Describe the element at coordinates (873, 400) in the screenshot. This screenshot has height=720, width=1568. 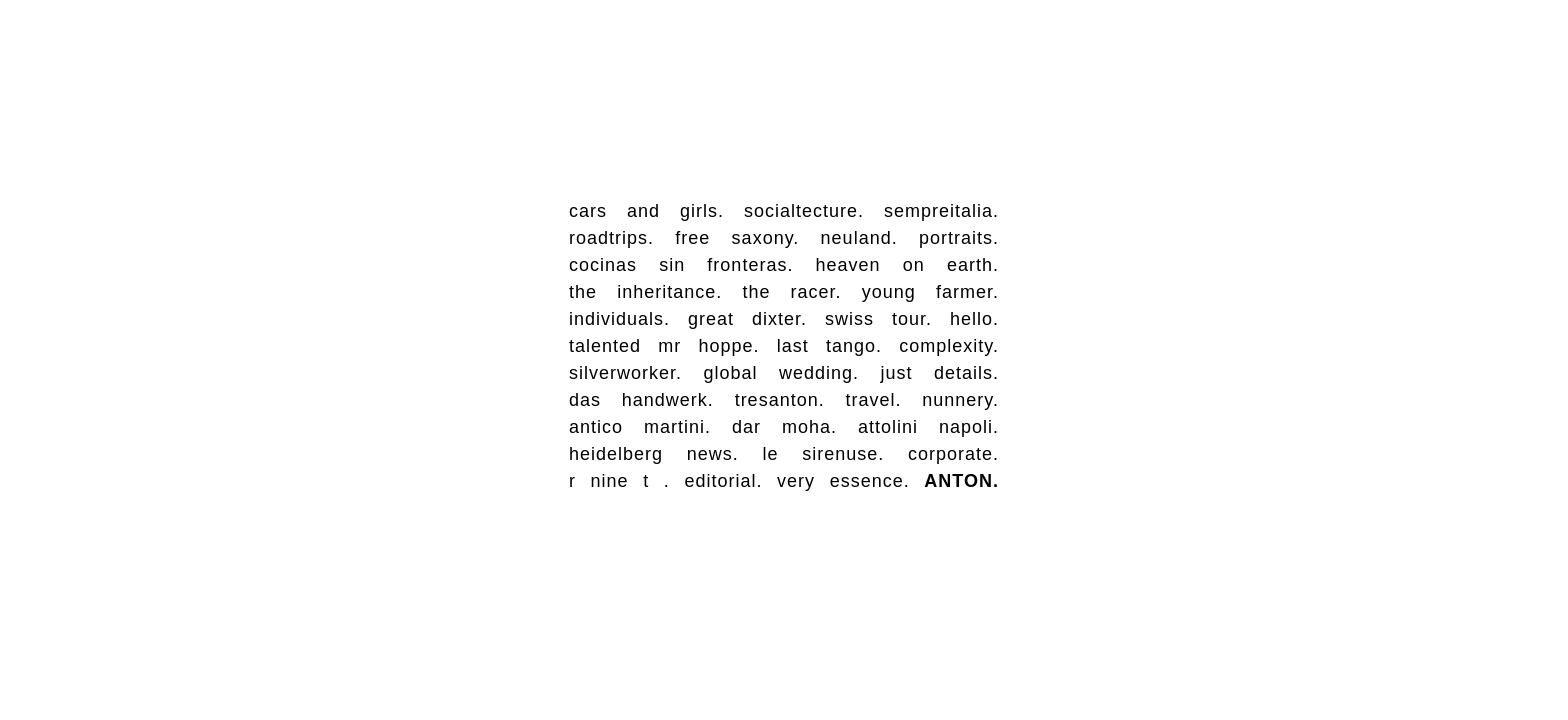
I see `travel.` at that location.